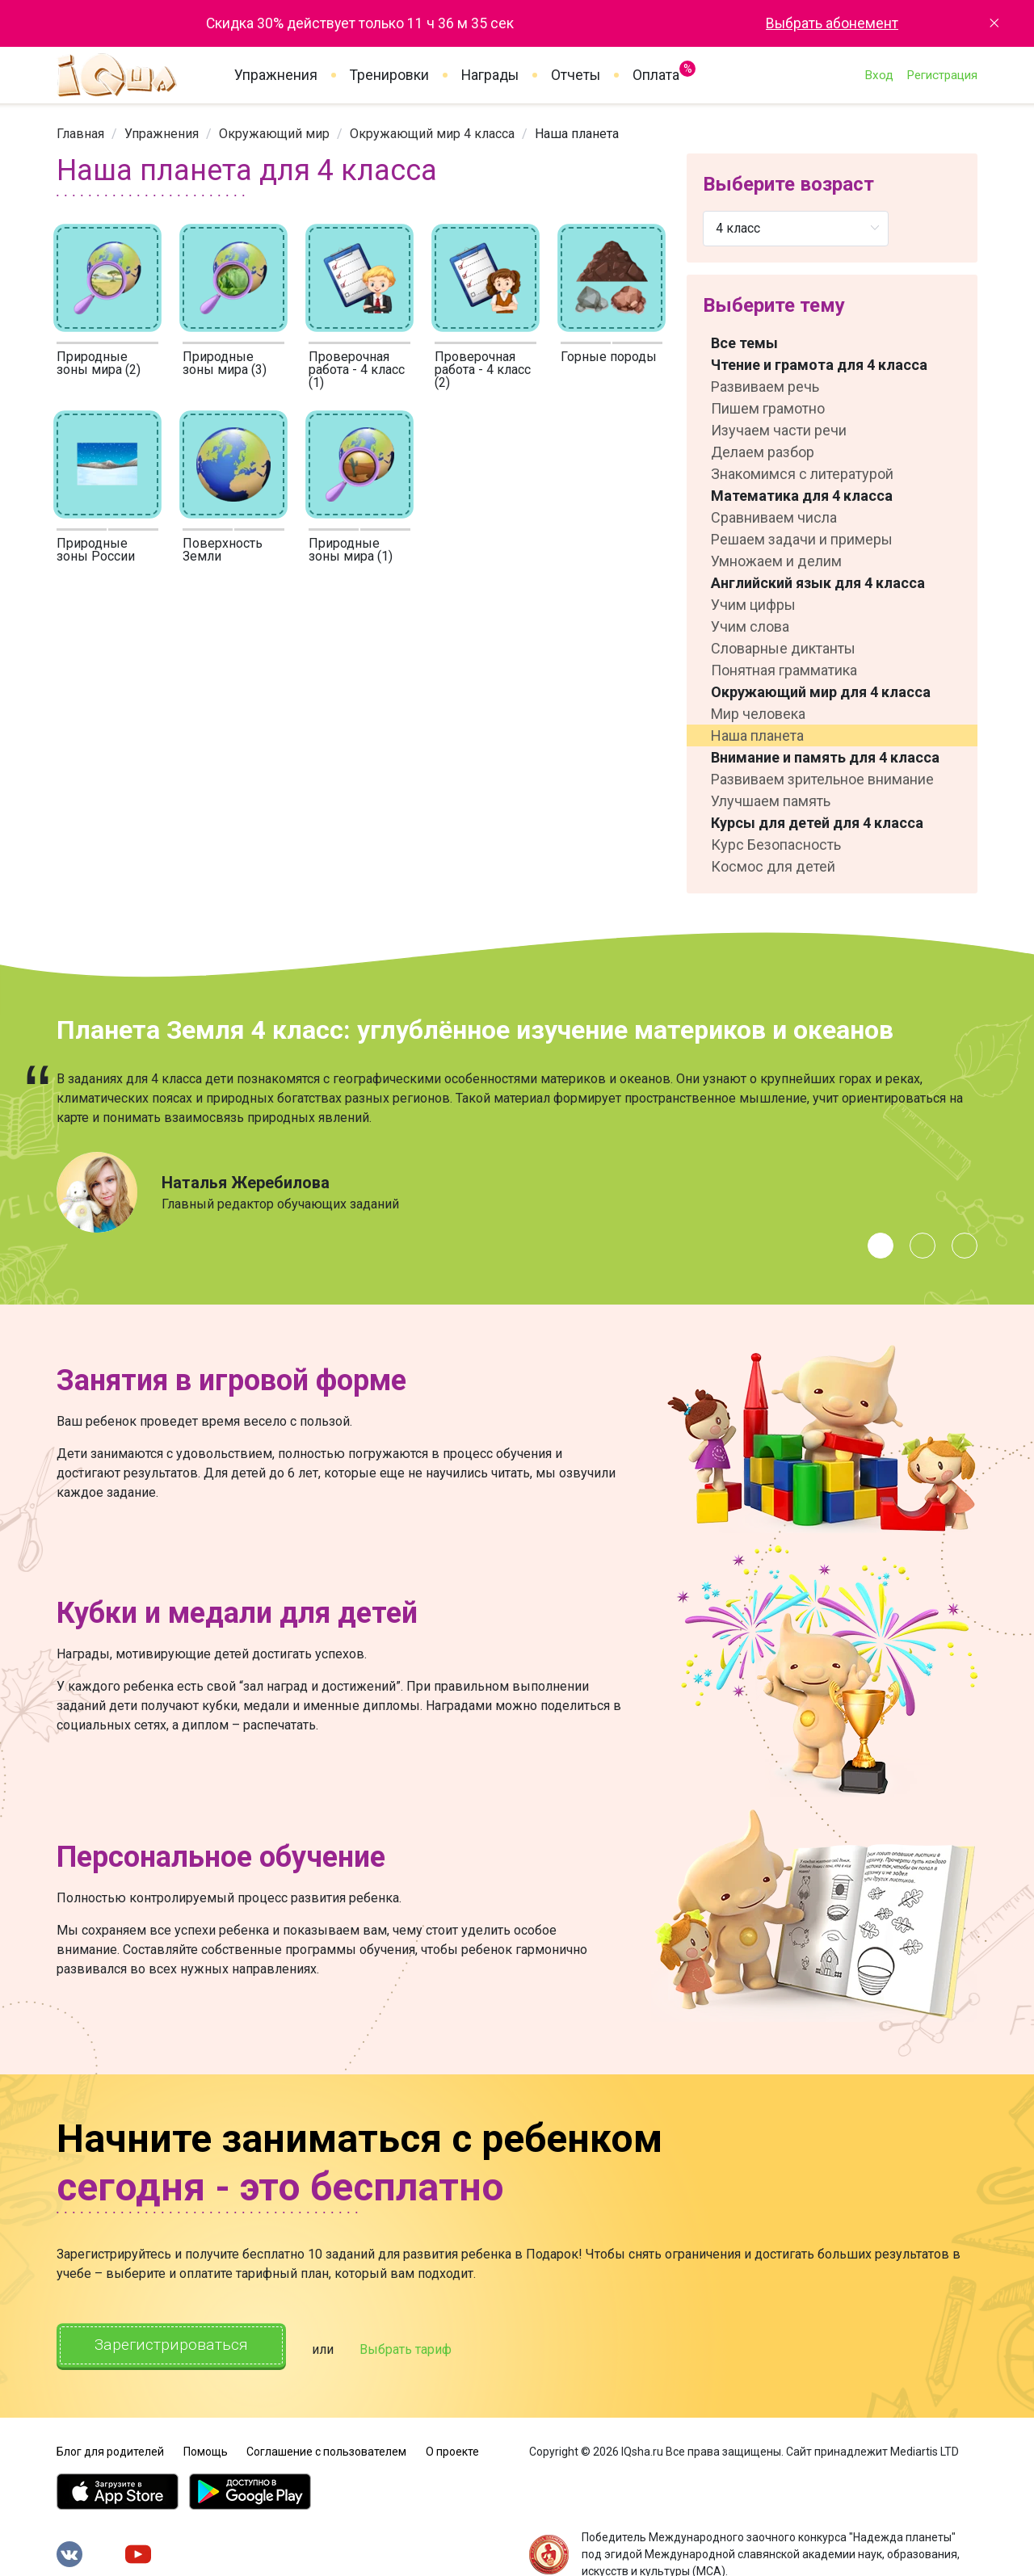 This screenshot has height=2576, width=1034. I want to click on Оплата, so click(656, 72).